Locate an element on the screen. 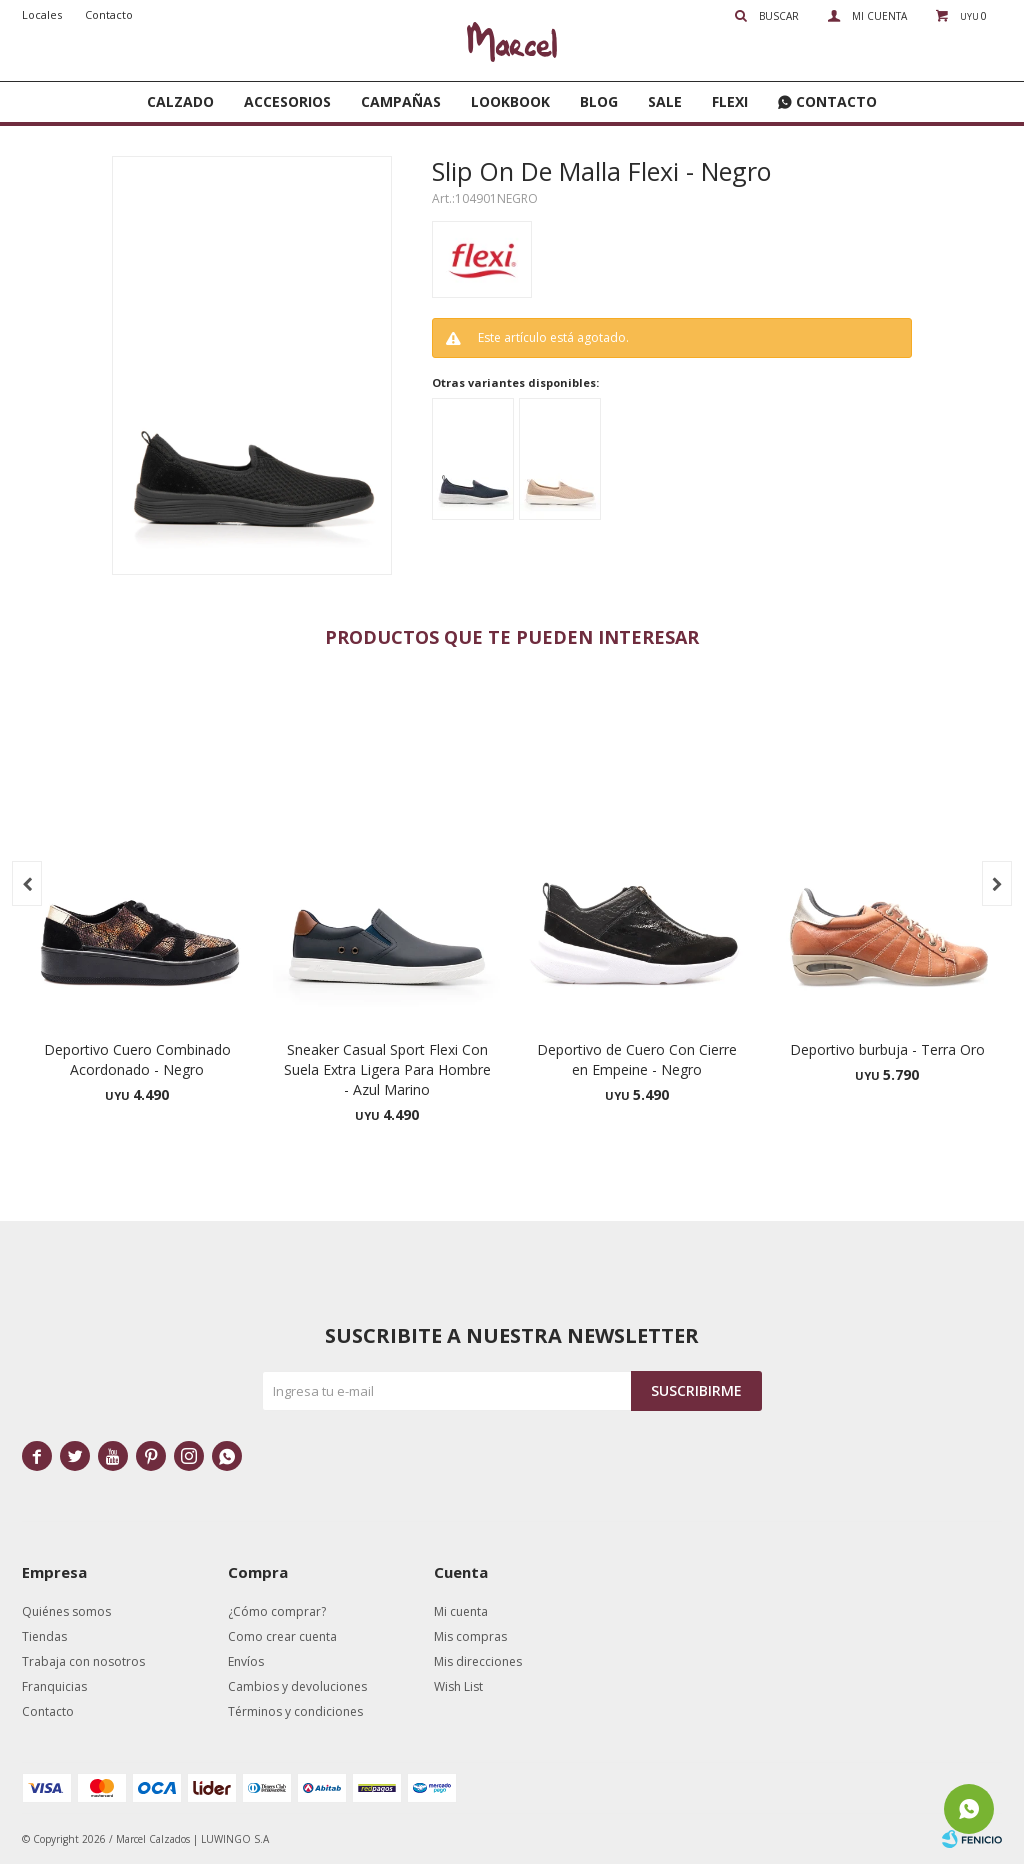 The image size is (1024, 1864). Locales is located at coordinates (42, 14).